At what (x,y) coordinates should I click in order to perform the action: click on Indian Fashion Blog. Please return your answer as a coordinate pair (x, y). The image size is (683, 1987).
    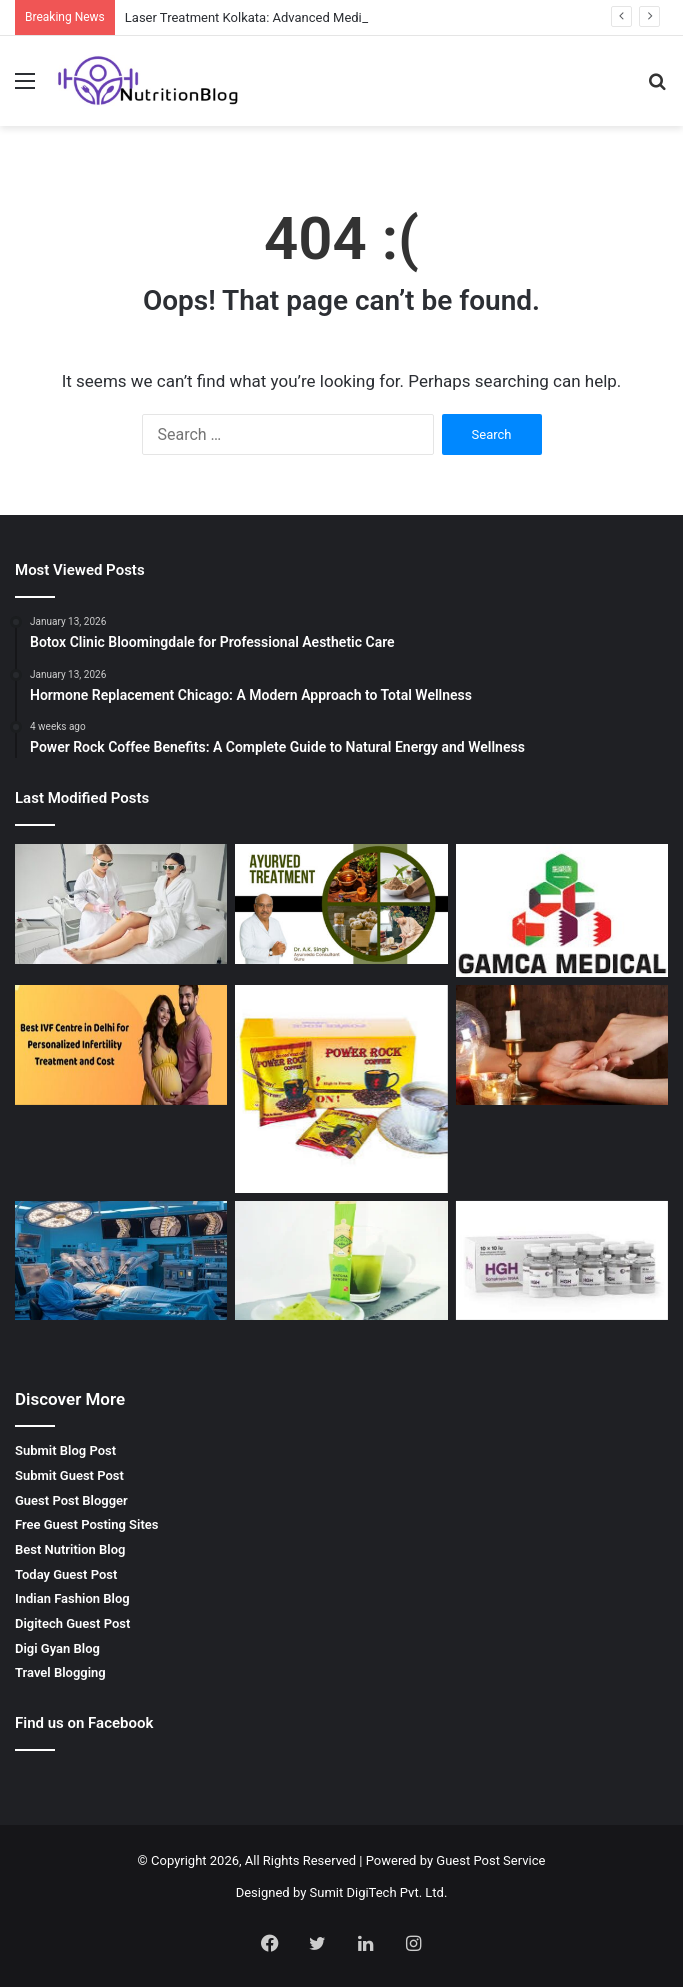
    Looking at the image, I should click on (72, 1598).